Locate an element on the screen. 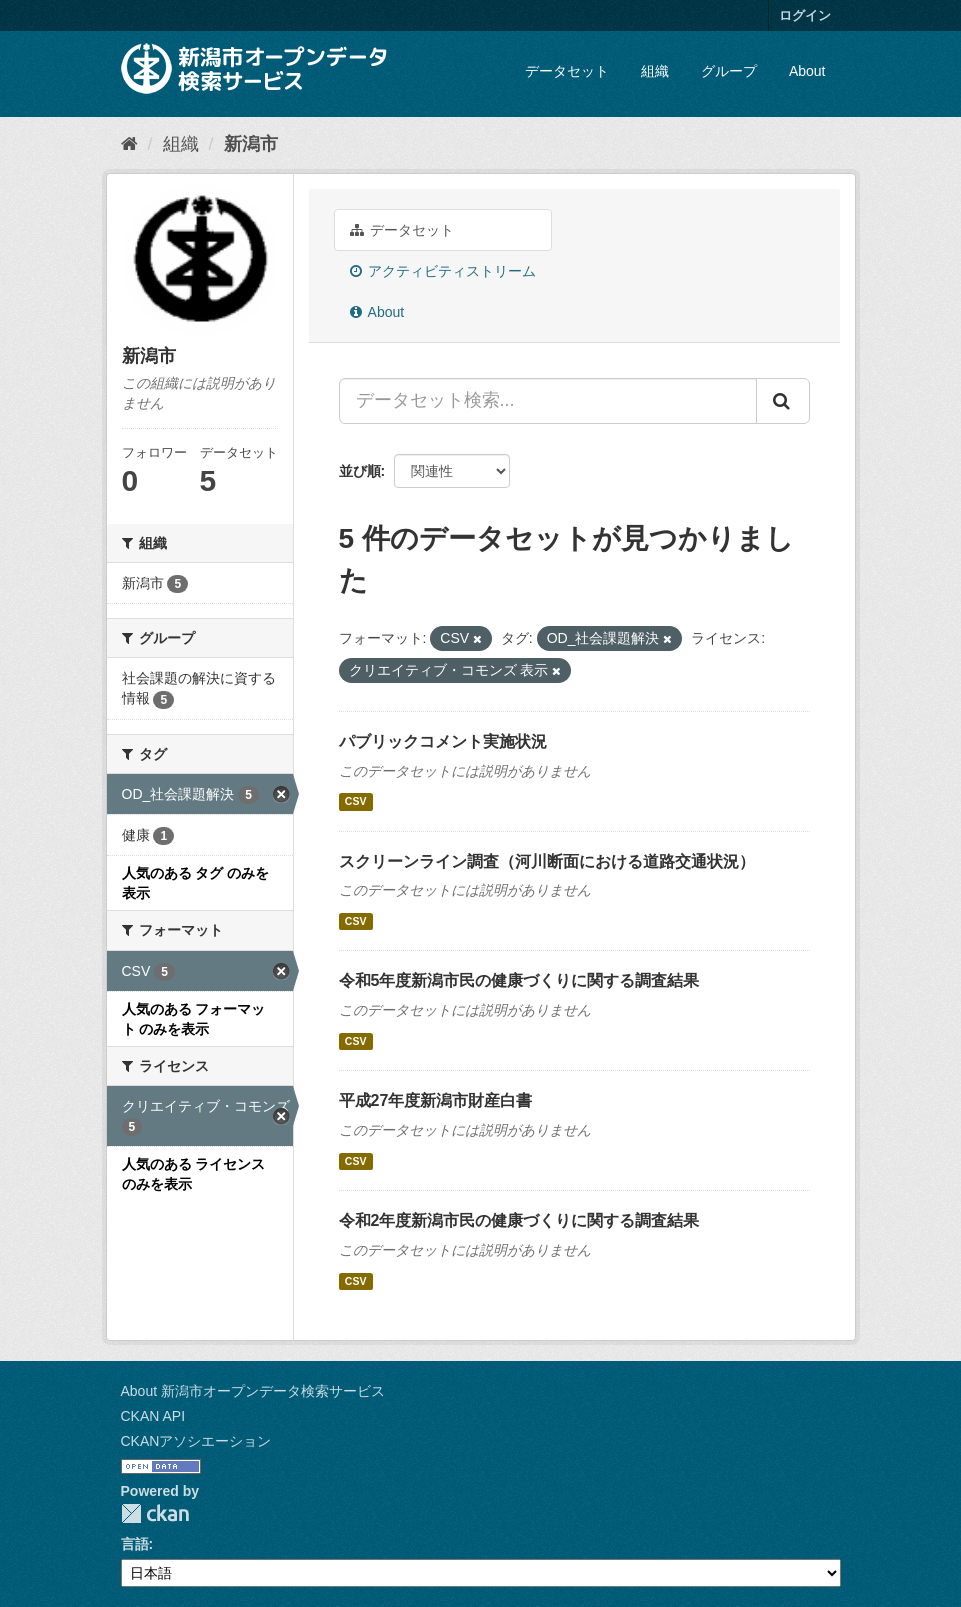  データセット is located at coordinates (567, 71).